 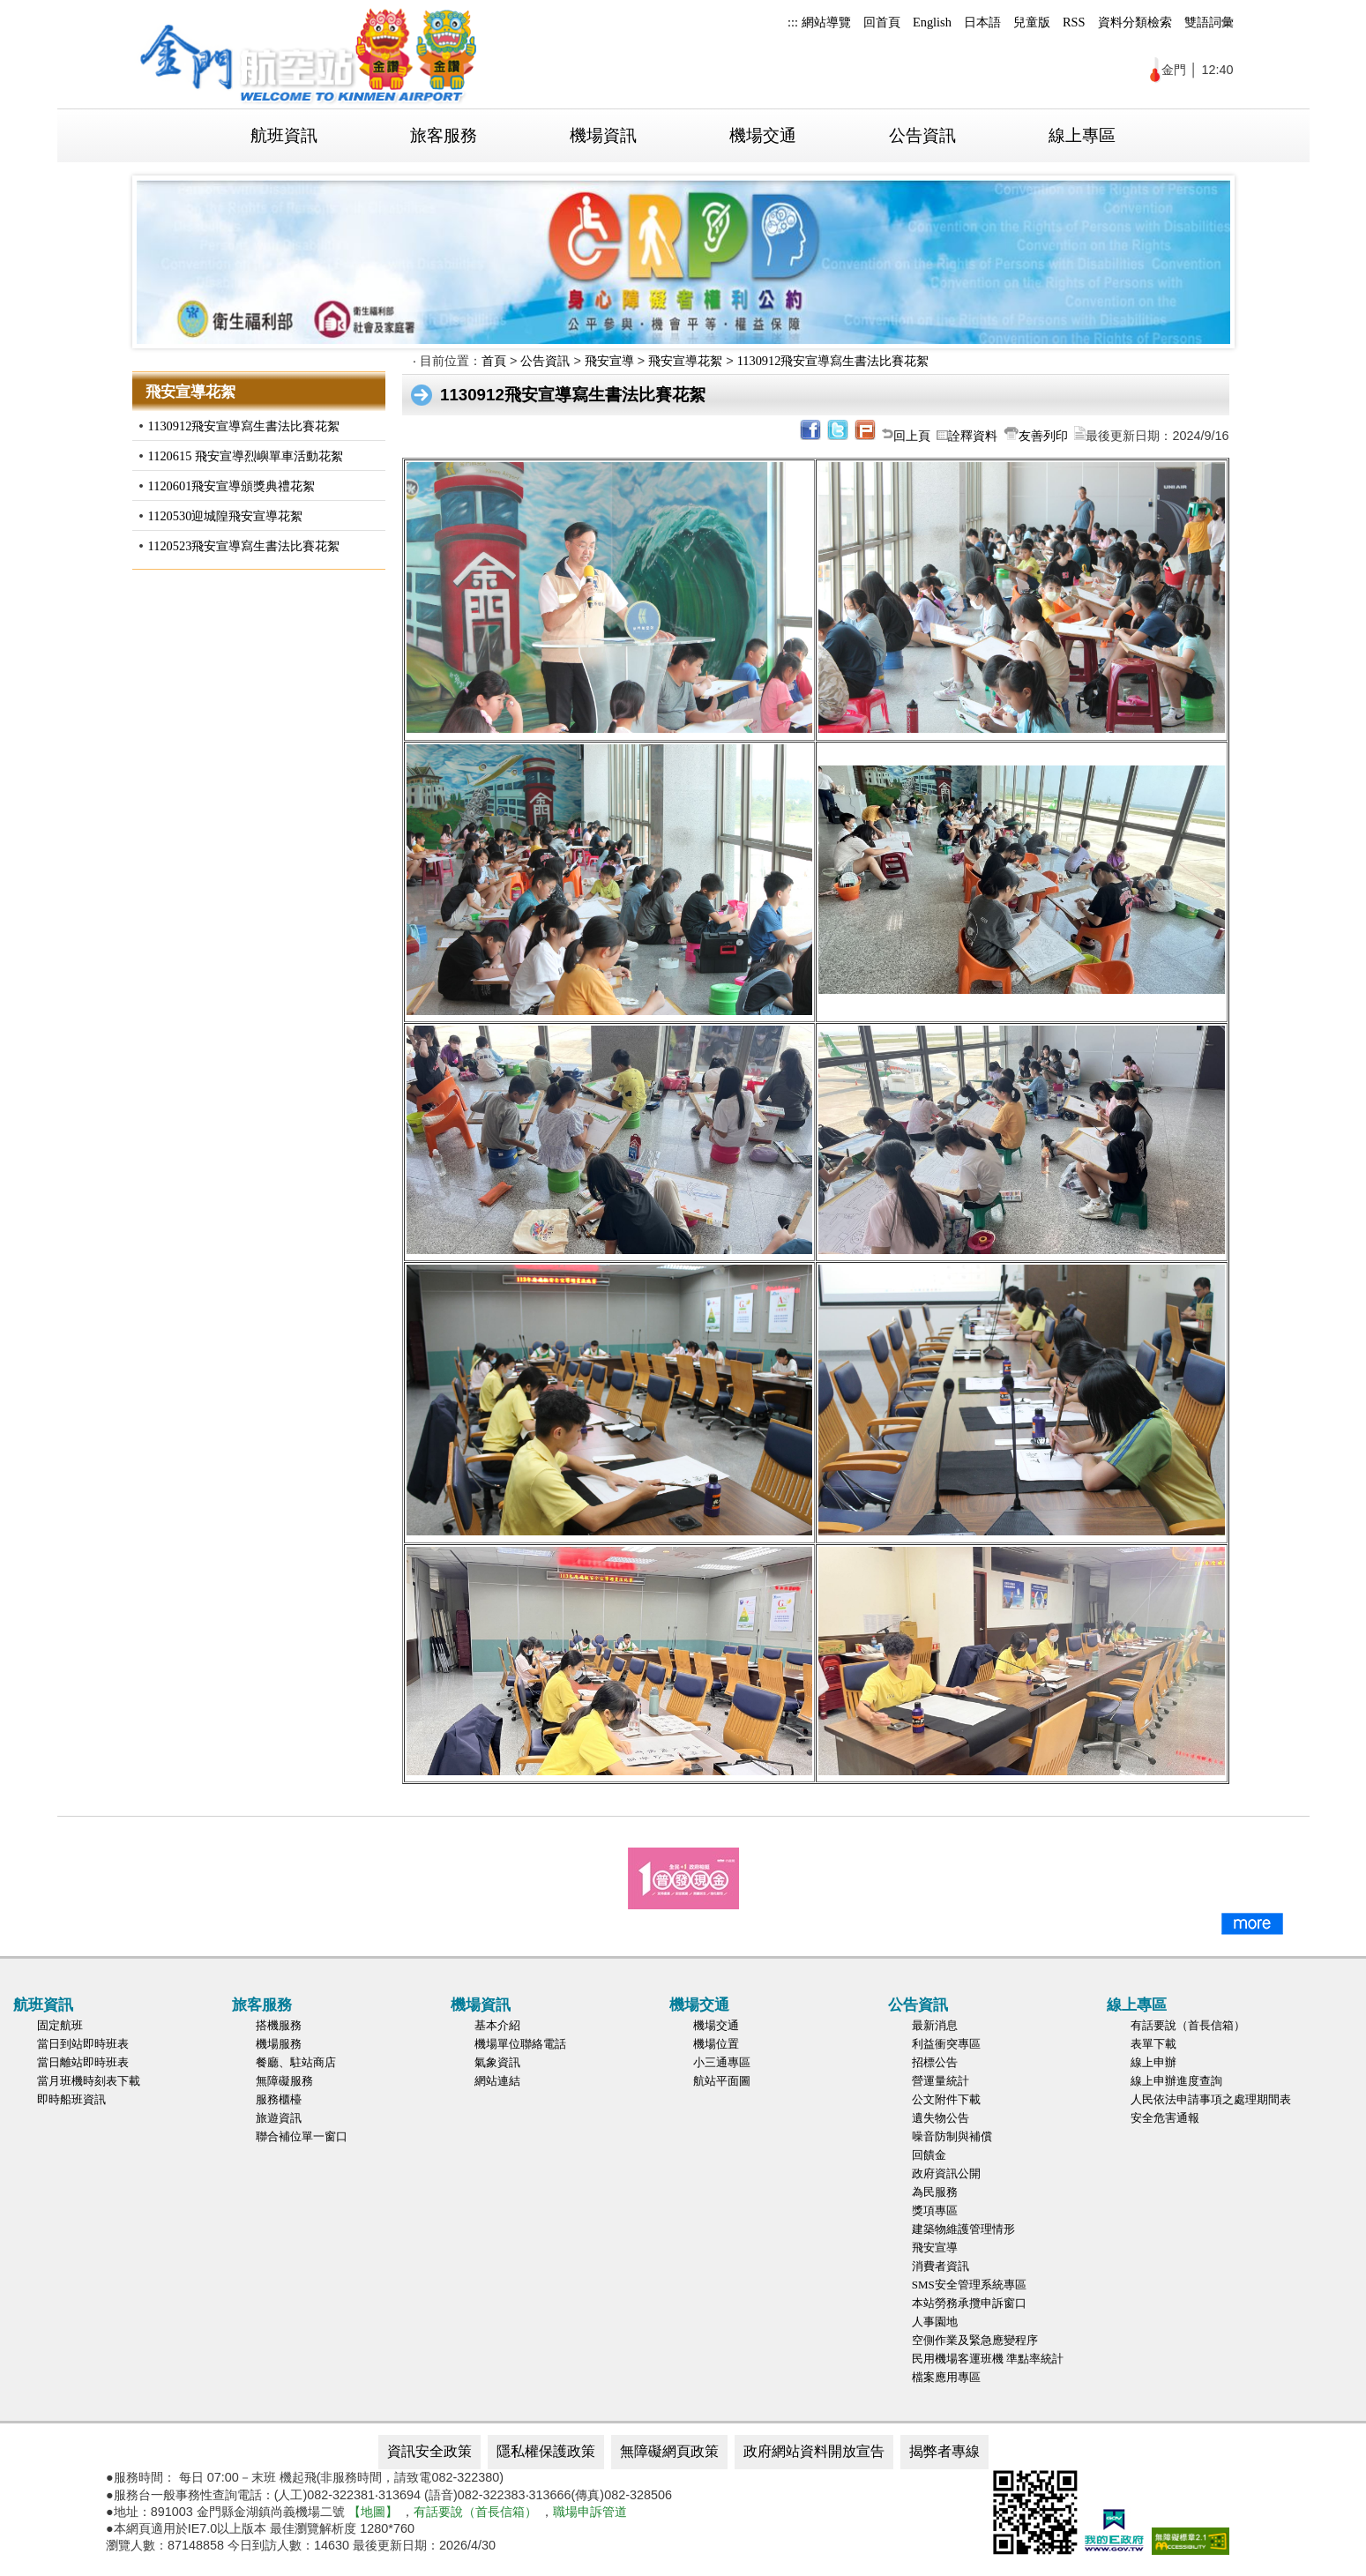 What do you see at coordinates (932, 22) in the screenshot?
I see `English` at bounding box center [932, 22].